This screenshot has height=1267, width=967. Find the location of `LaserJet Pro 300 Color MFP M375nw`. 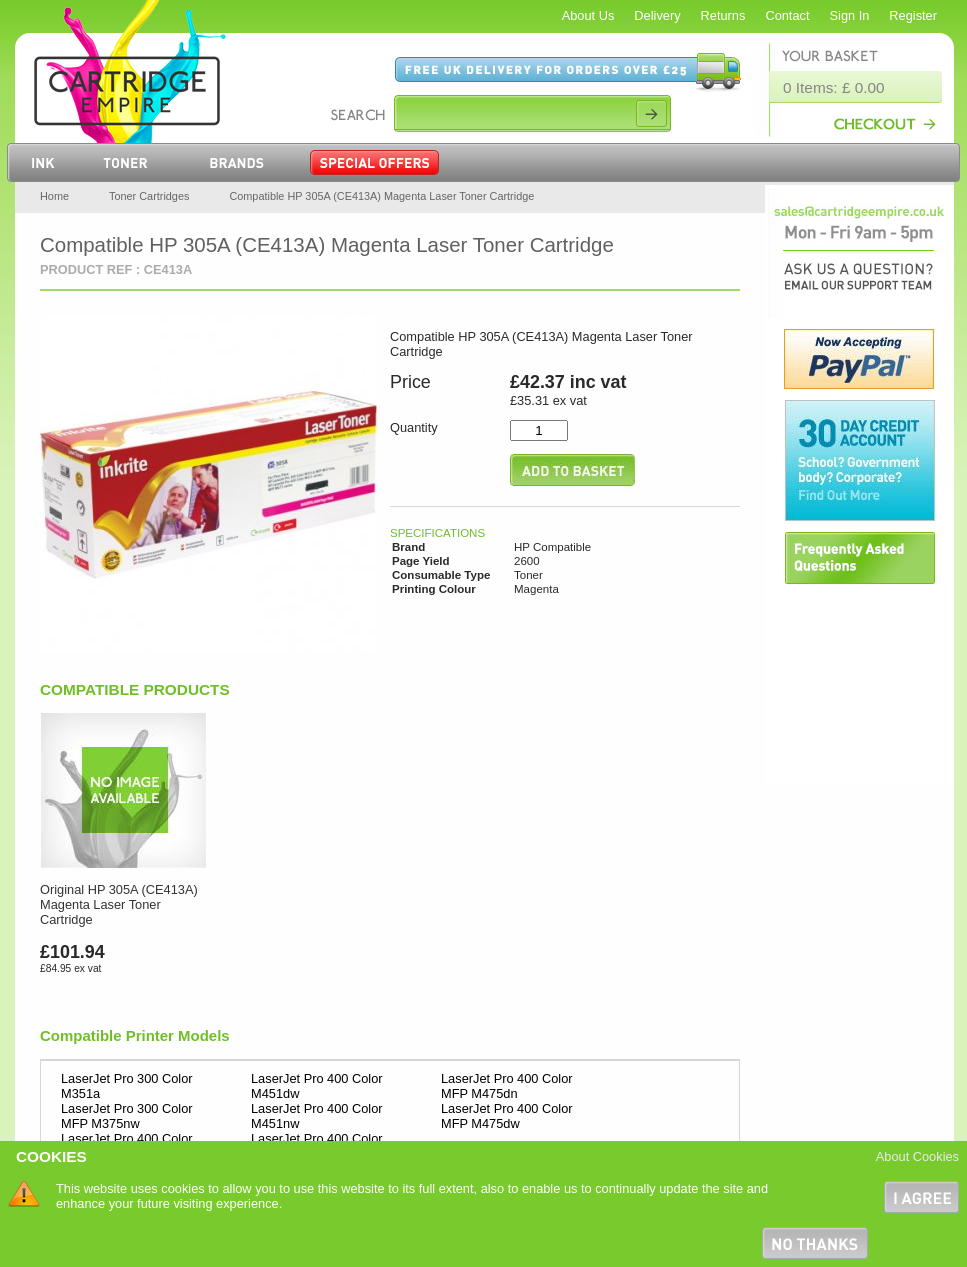

LaserJet Pro 300 Color MFP M375nw is located at coordinates (127, 1116).